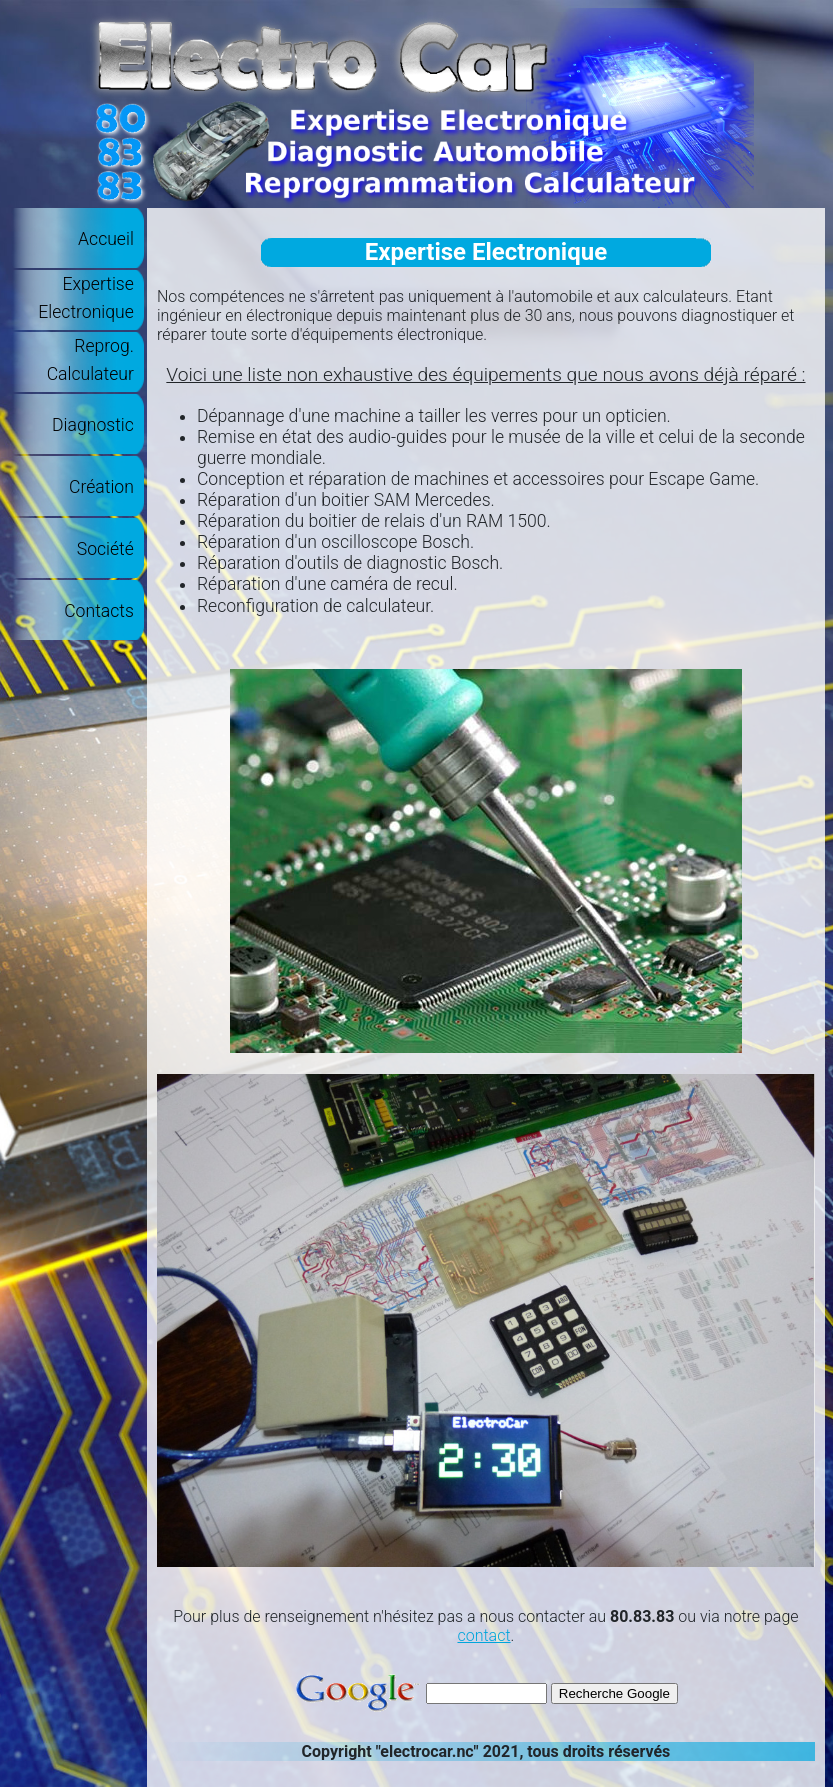 The height and width of the screenshot is (1787, 833). What do you see at coordinates (99, 611) in the screenshot?
I see `Contacts` at bounding box center [99, 611].